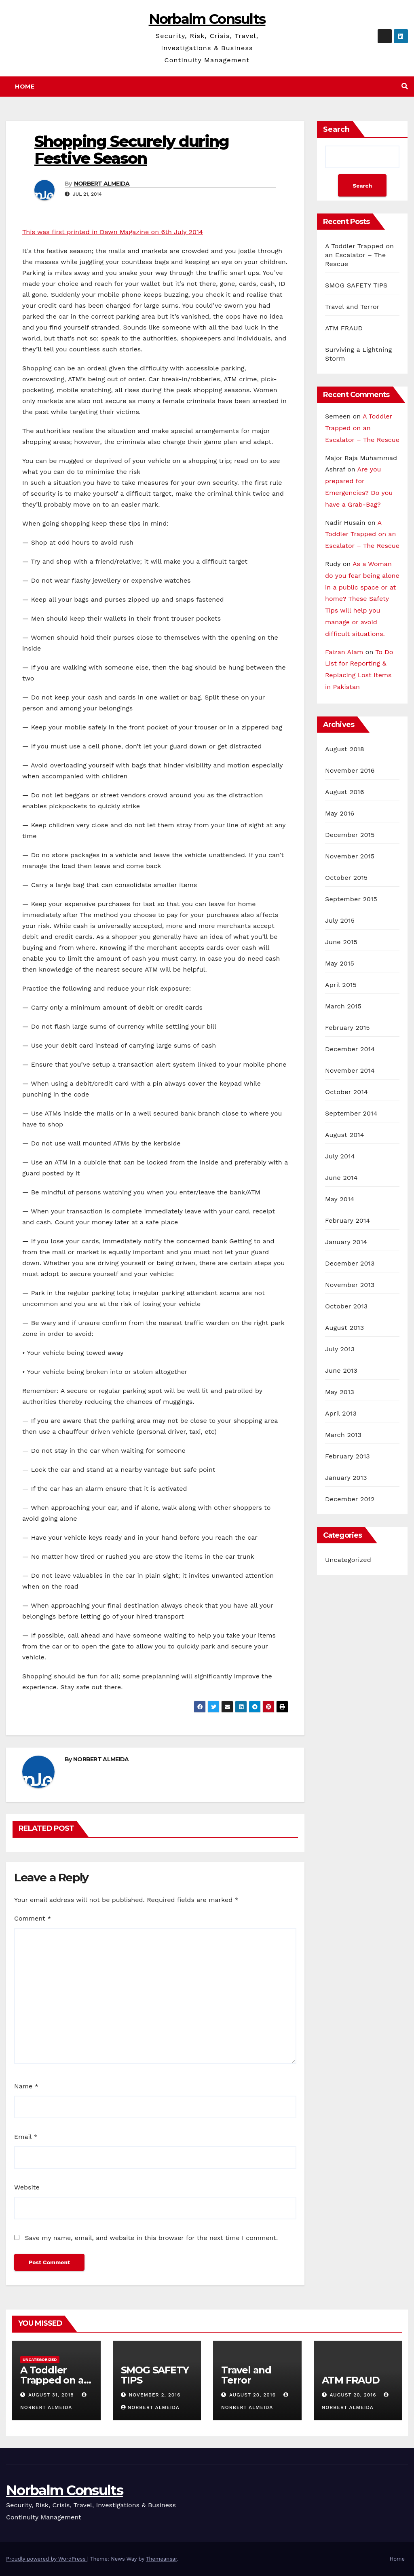 The width and height of the screenshot is (414, 2576). What do you see at coordinates (344, 652) in the screenshot?
I see `Faizan Alam` at bounding box center [344, 652].